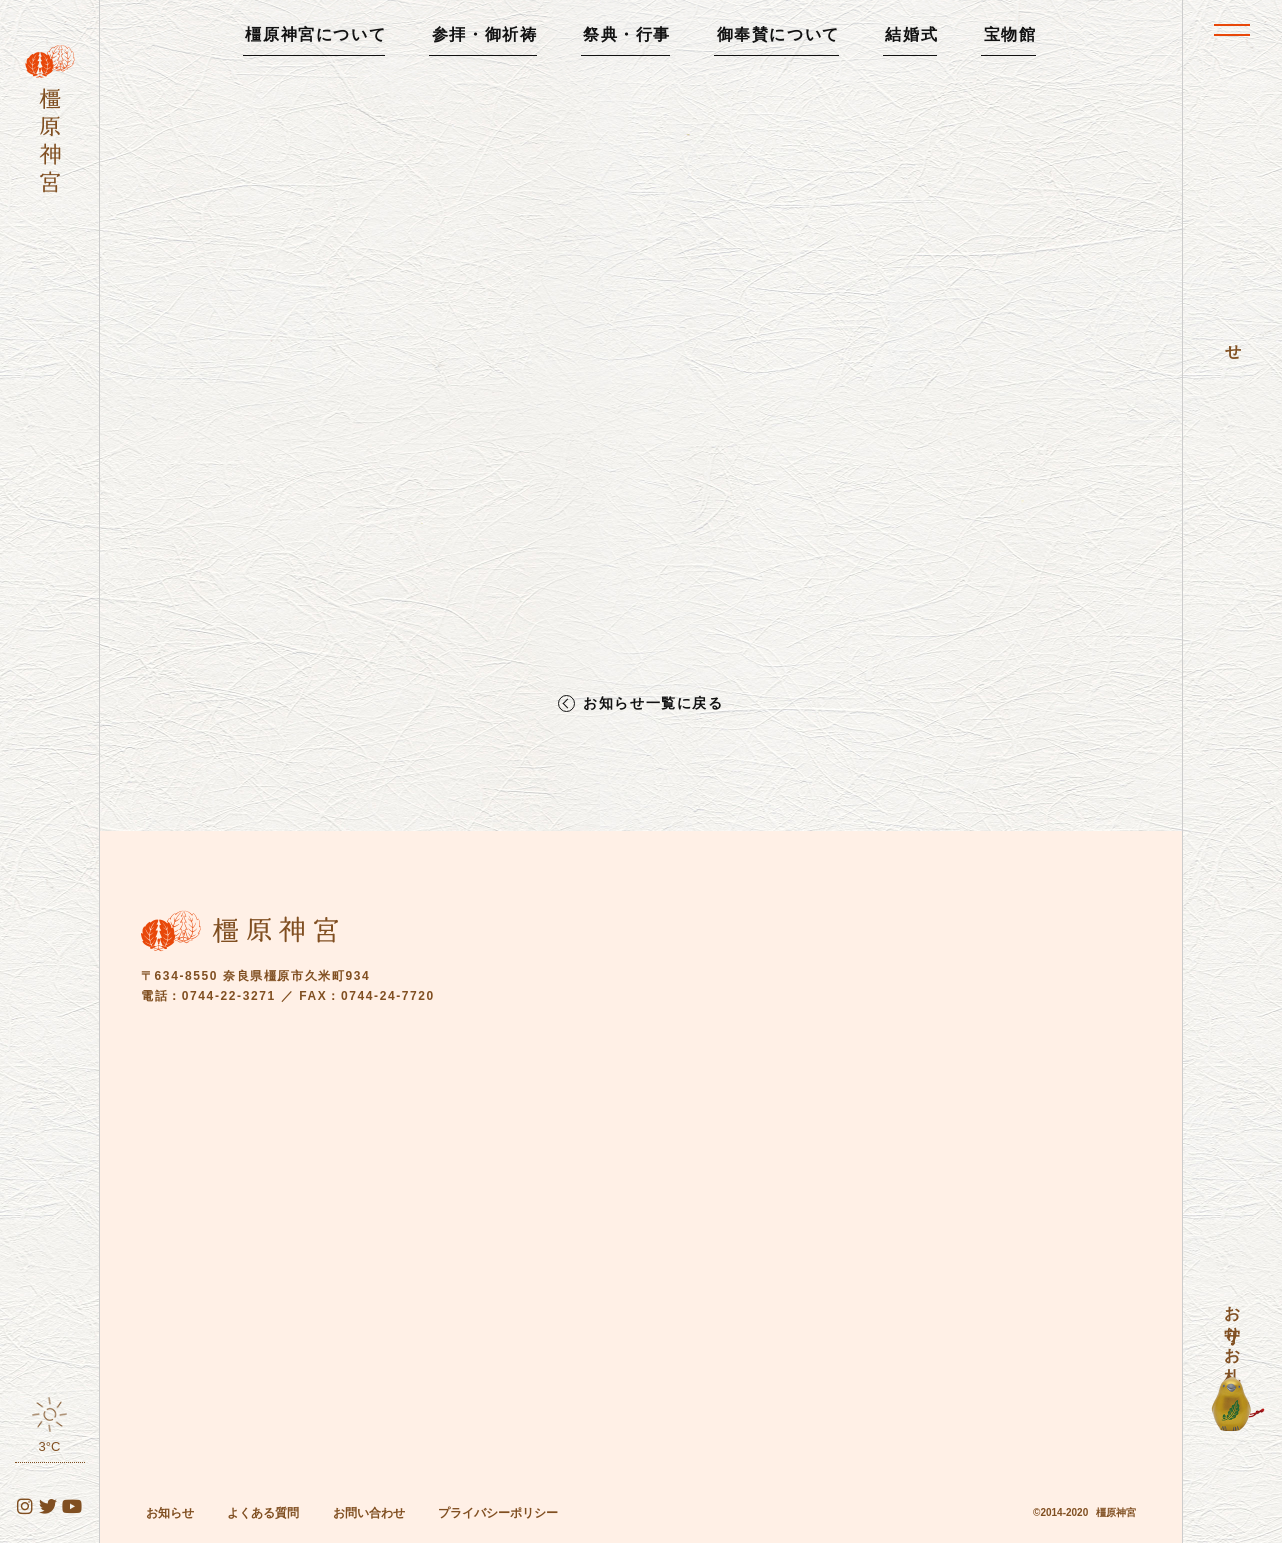 This screenshot has width=1282, height=1543. I want to click on お知らせ一覧に戻る, so click(653, 703).